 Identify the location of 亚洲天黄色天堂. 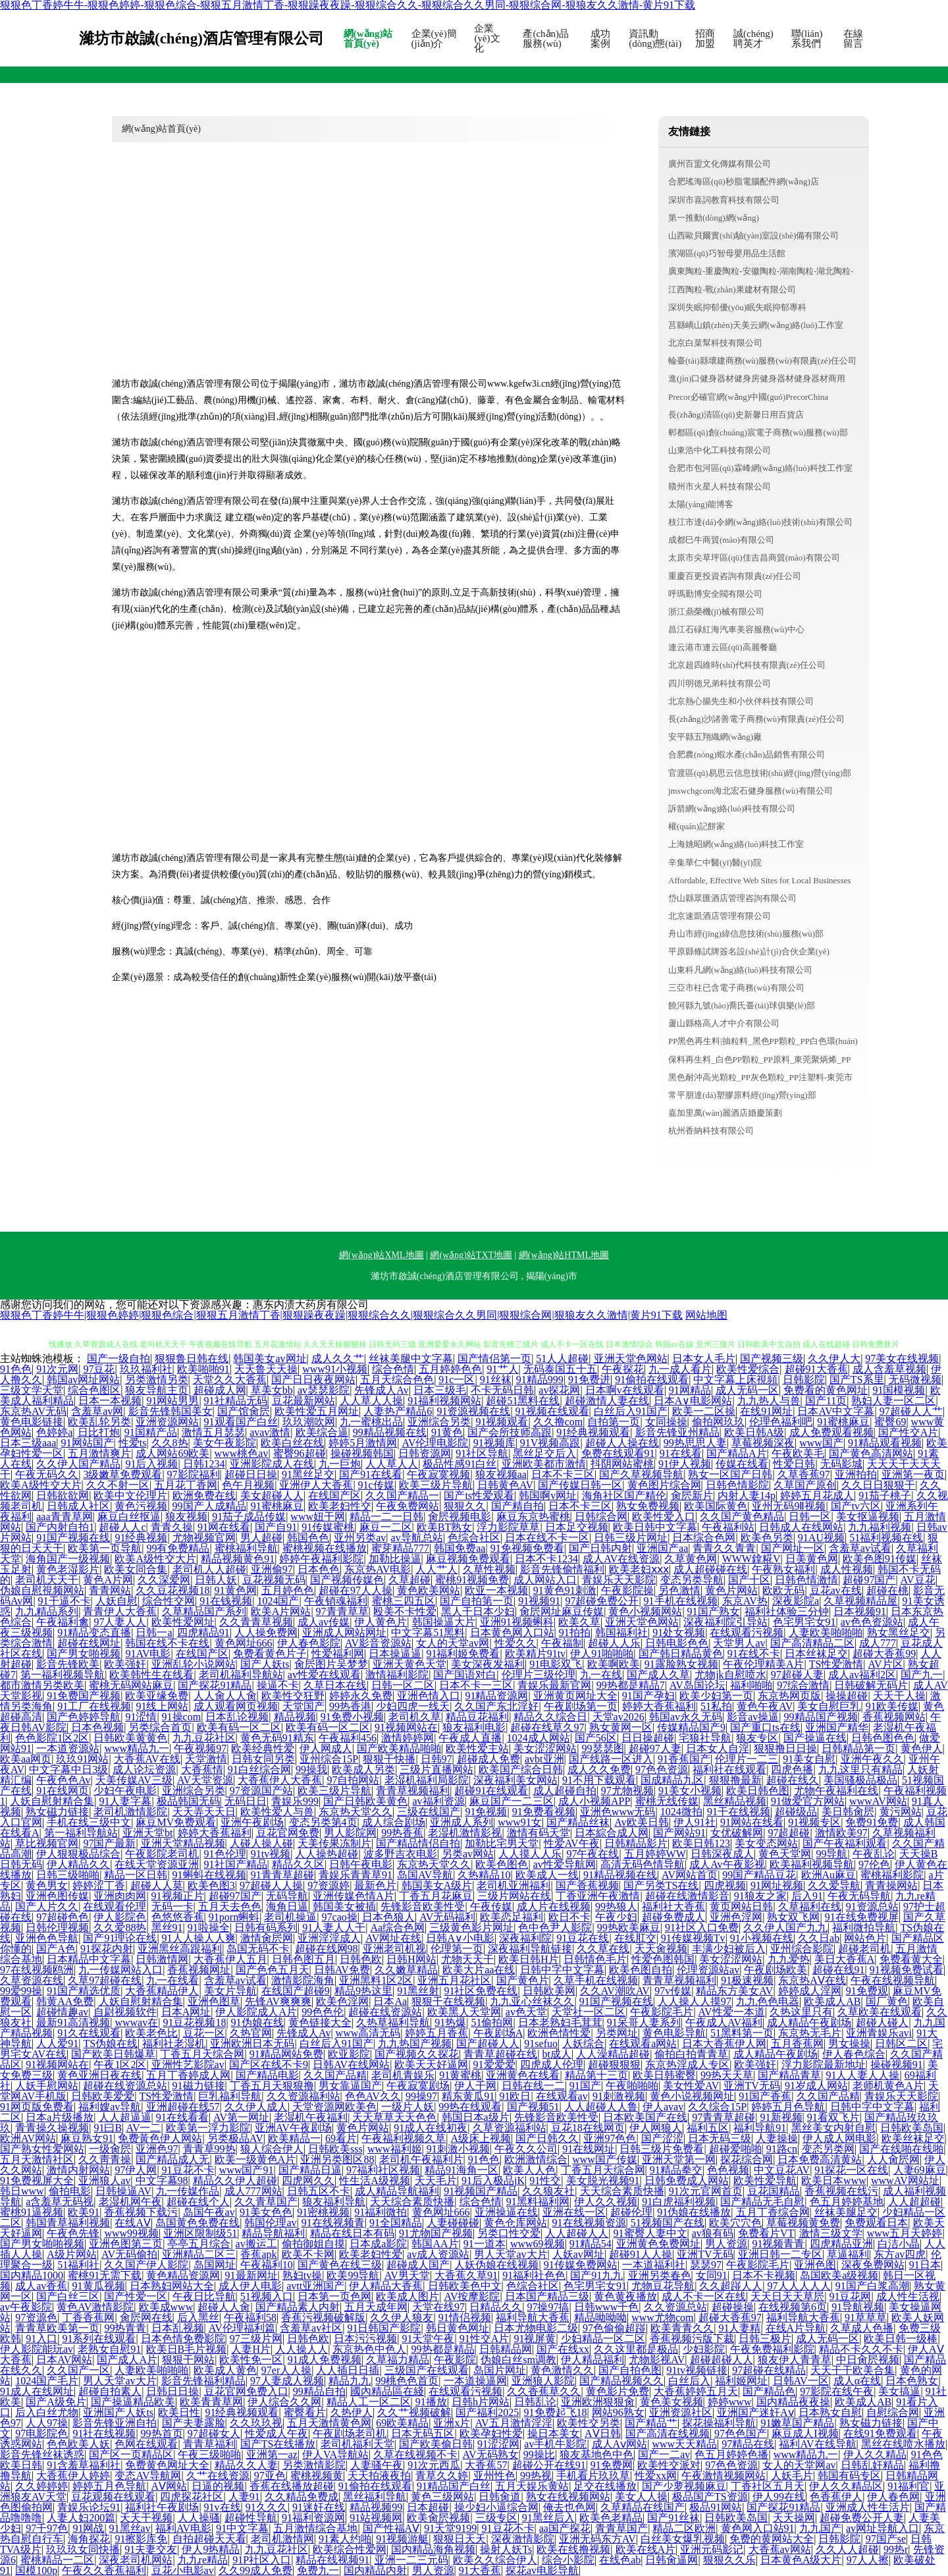
(409, 1664).